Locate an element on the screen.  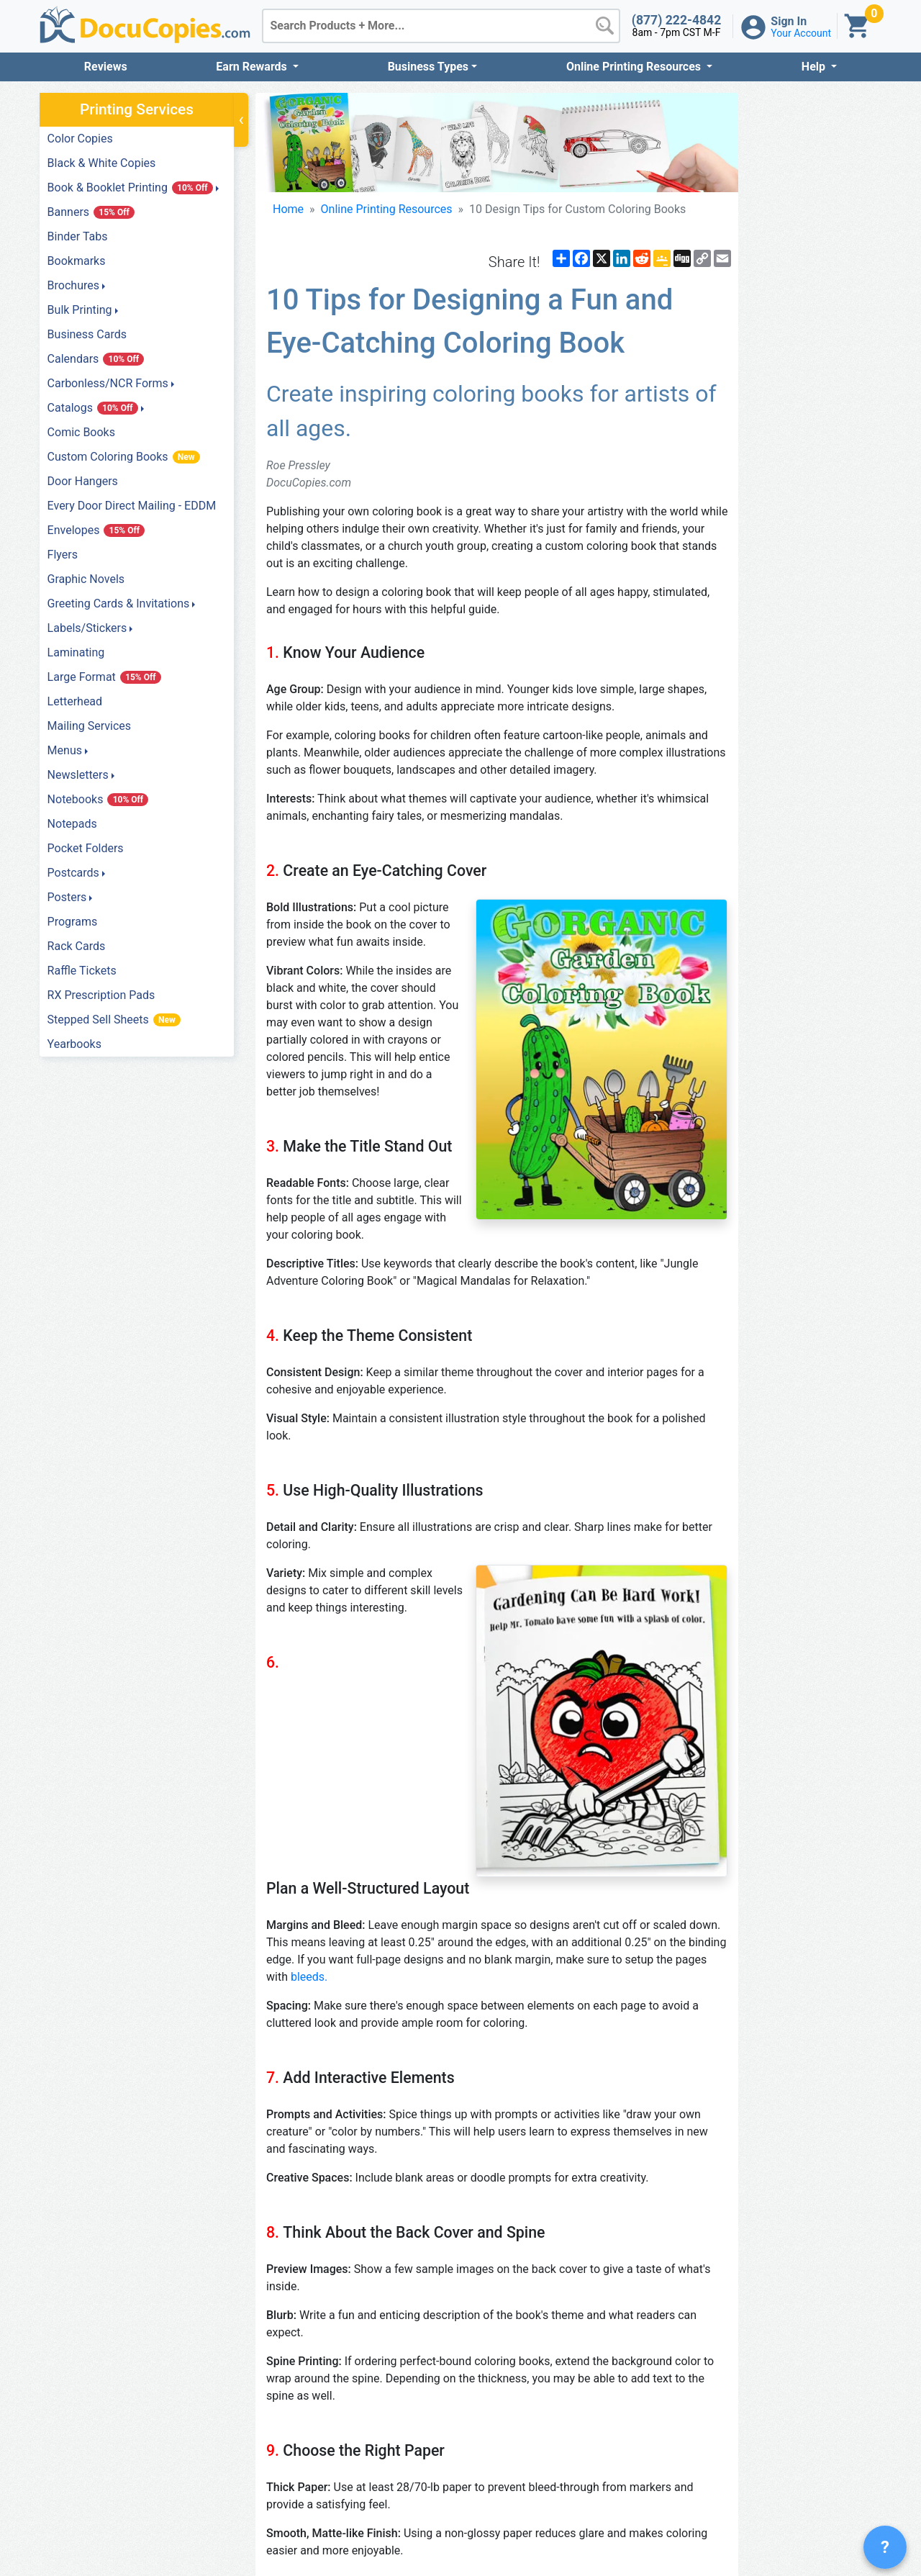
Labels/Stickers is located at coordinates (87, 628).